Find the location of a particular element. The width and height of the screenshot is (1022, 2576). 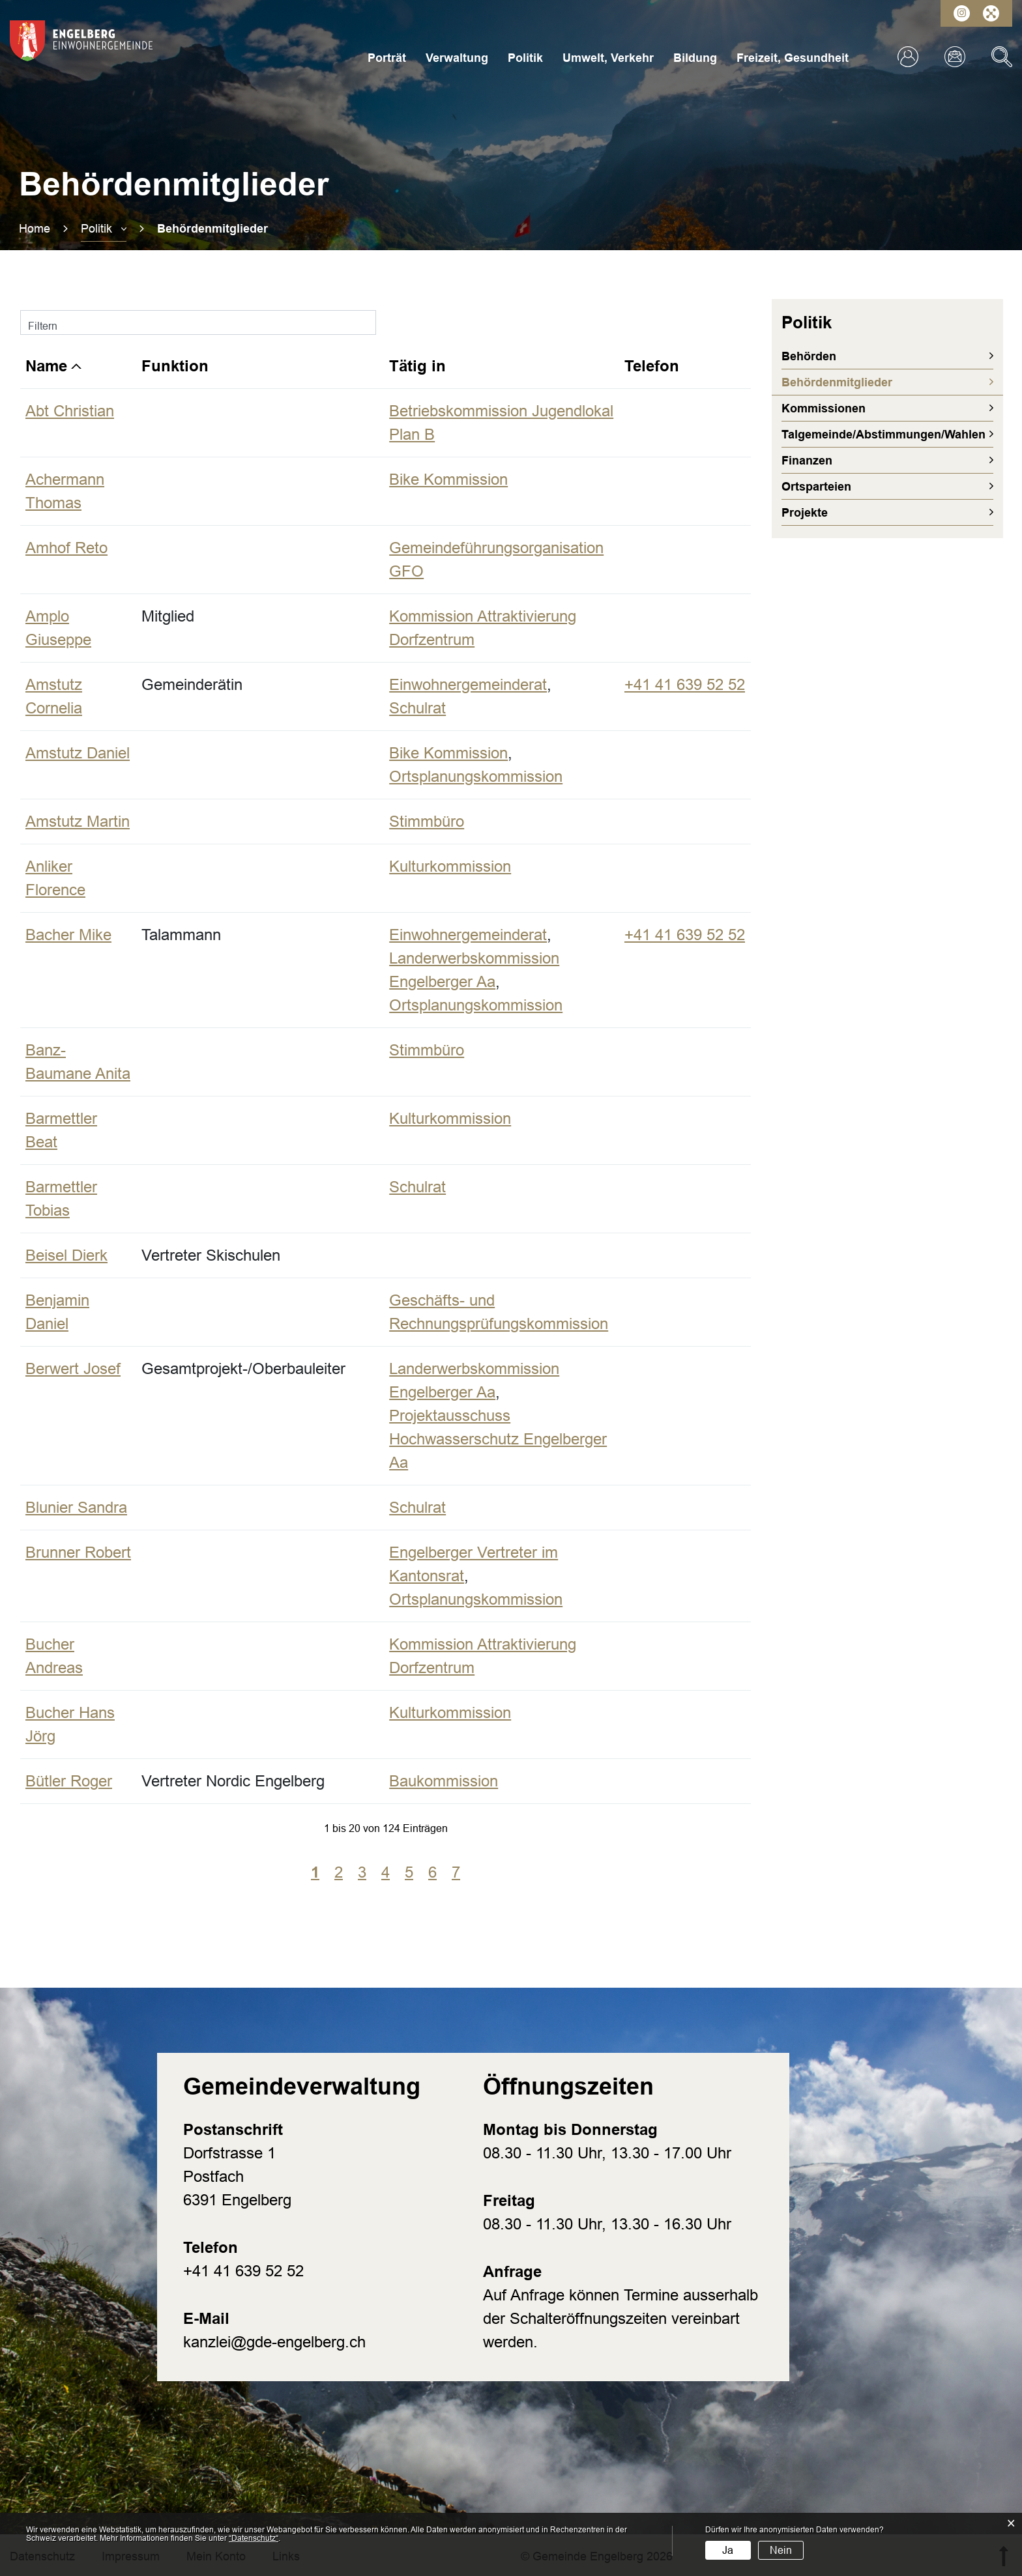

Freizeit, Gesundheit is located at coordinates (793, 57).